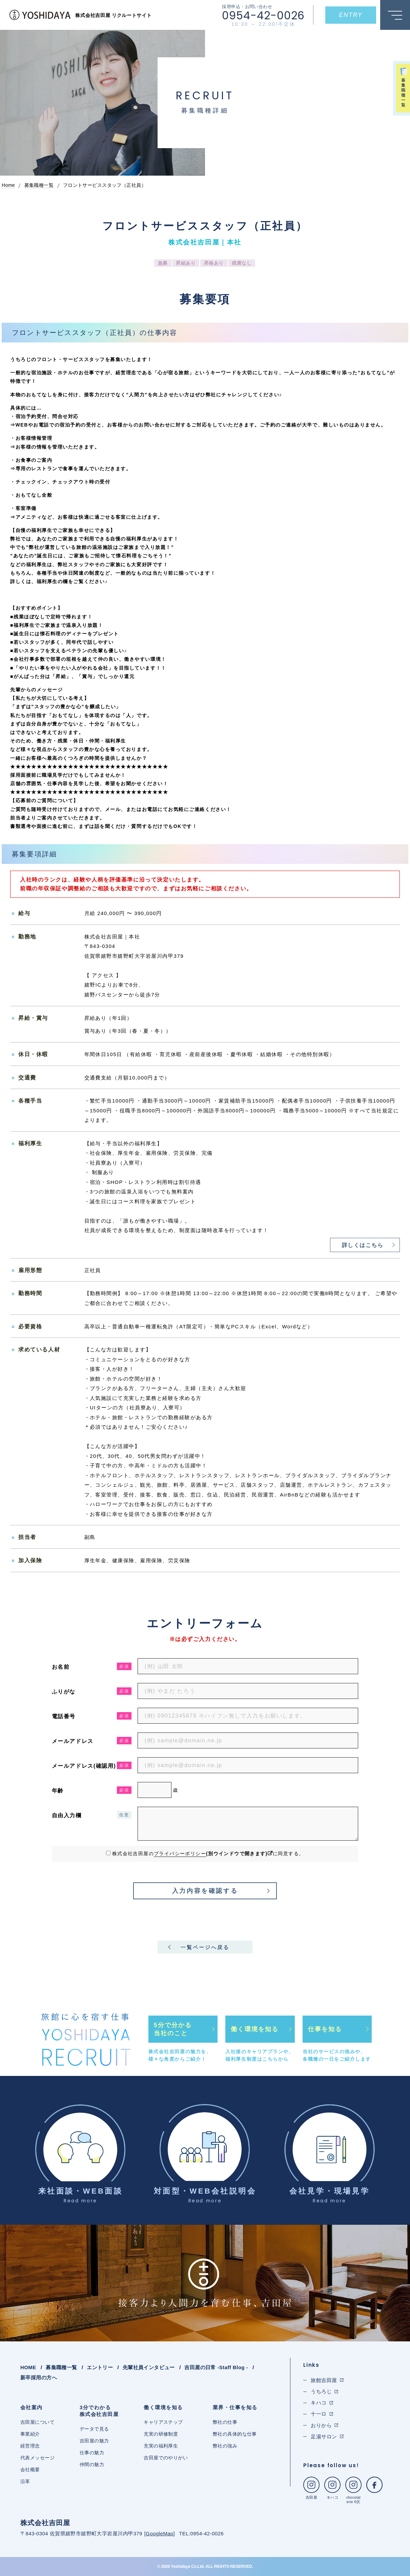  I want to click on エントリー, so click(100, 2367).